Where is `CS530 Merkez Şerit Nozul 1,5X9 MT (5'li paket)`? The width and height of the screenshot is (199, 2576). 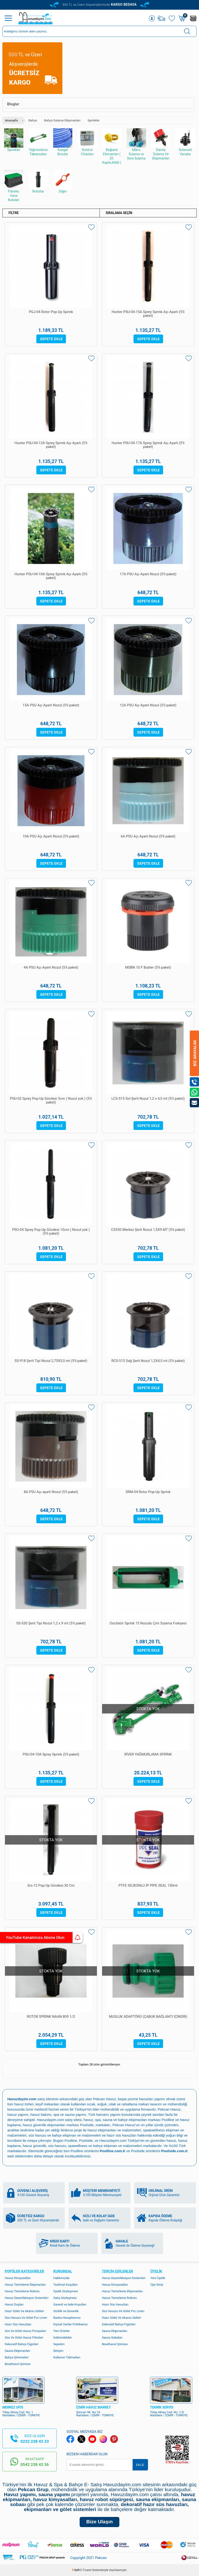 CS530 Merkez Şerit Nozul 1,5X9 MT (5'li paket) is located at coordinates (148, 1230).